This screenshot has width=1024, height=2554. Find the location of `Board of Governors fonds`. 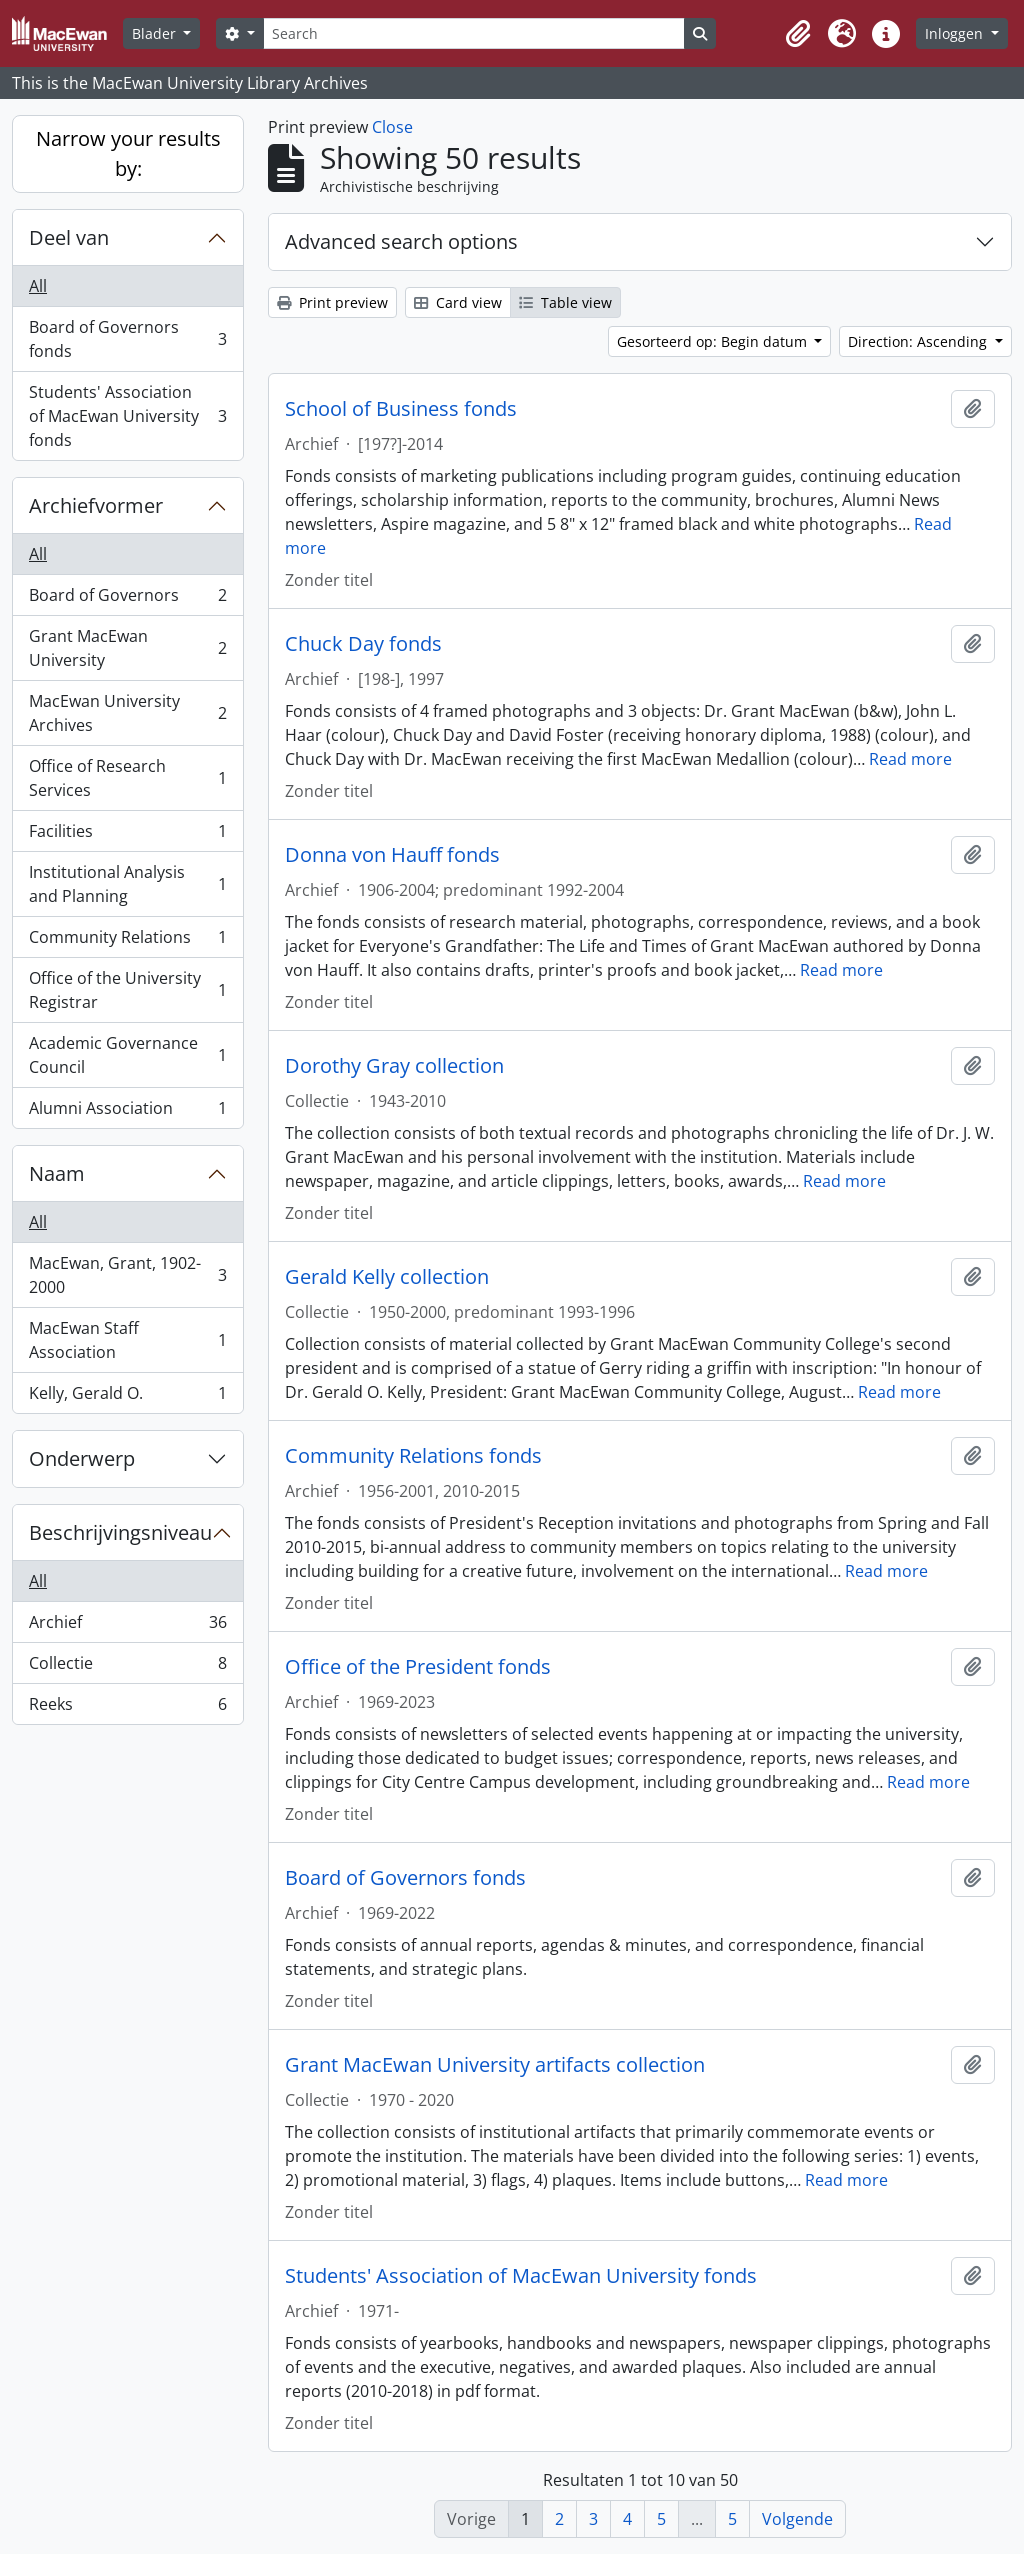

Board of Governors fonds is located at coordinates (127, 339).